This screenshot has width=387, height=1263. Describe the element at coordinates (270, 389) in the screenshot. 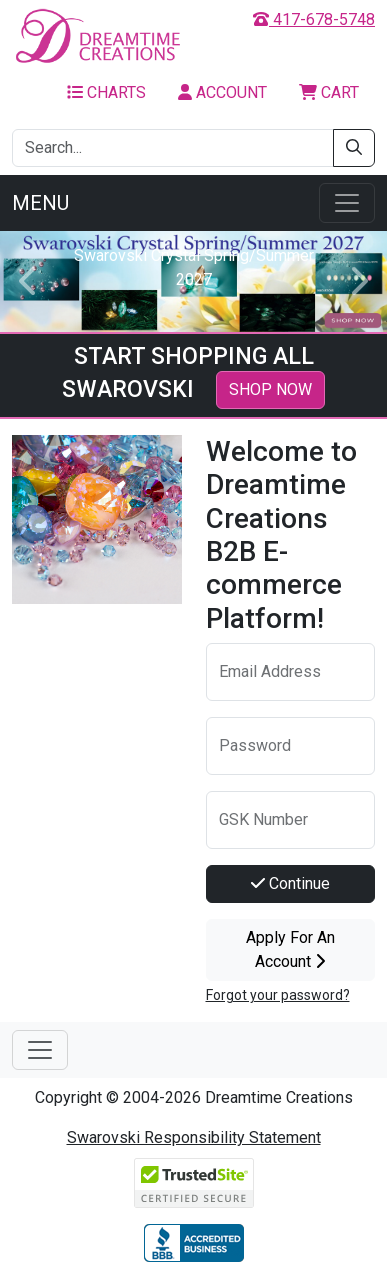

I see `SHOP NOW` at that location.